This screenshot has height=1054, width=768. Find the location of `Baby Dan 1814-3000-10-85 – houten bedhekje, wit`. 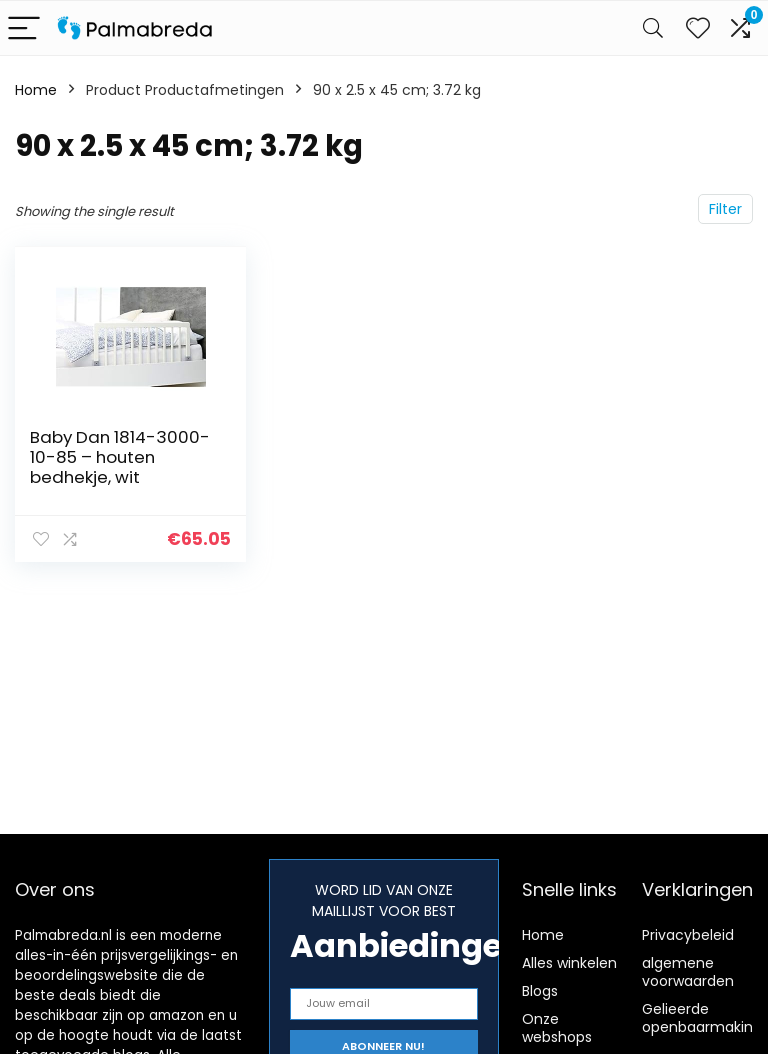

Baby Dan 1814-3000-10-85 – houten bedhekje, wit is located at coordinates (120, 457).